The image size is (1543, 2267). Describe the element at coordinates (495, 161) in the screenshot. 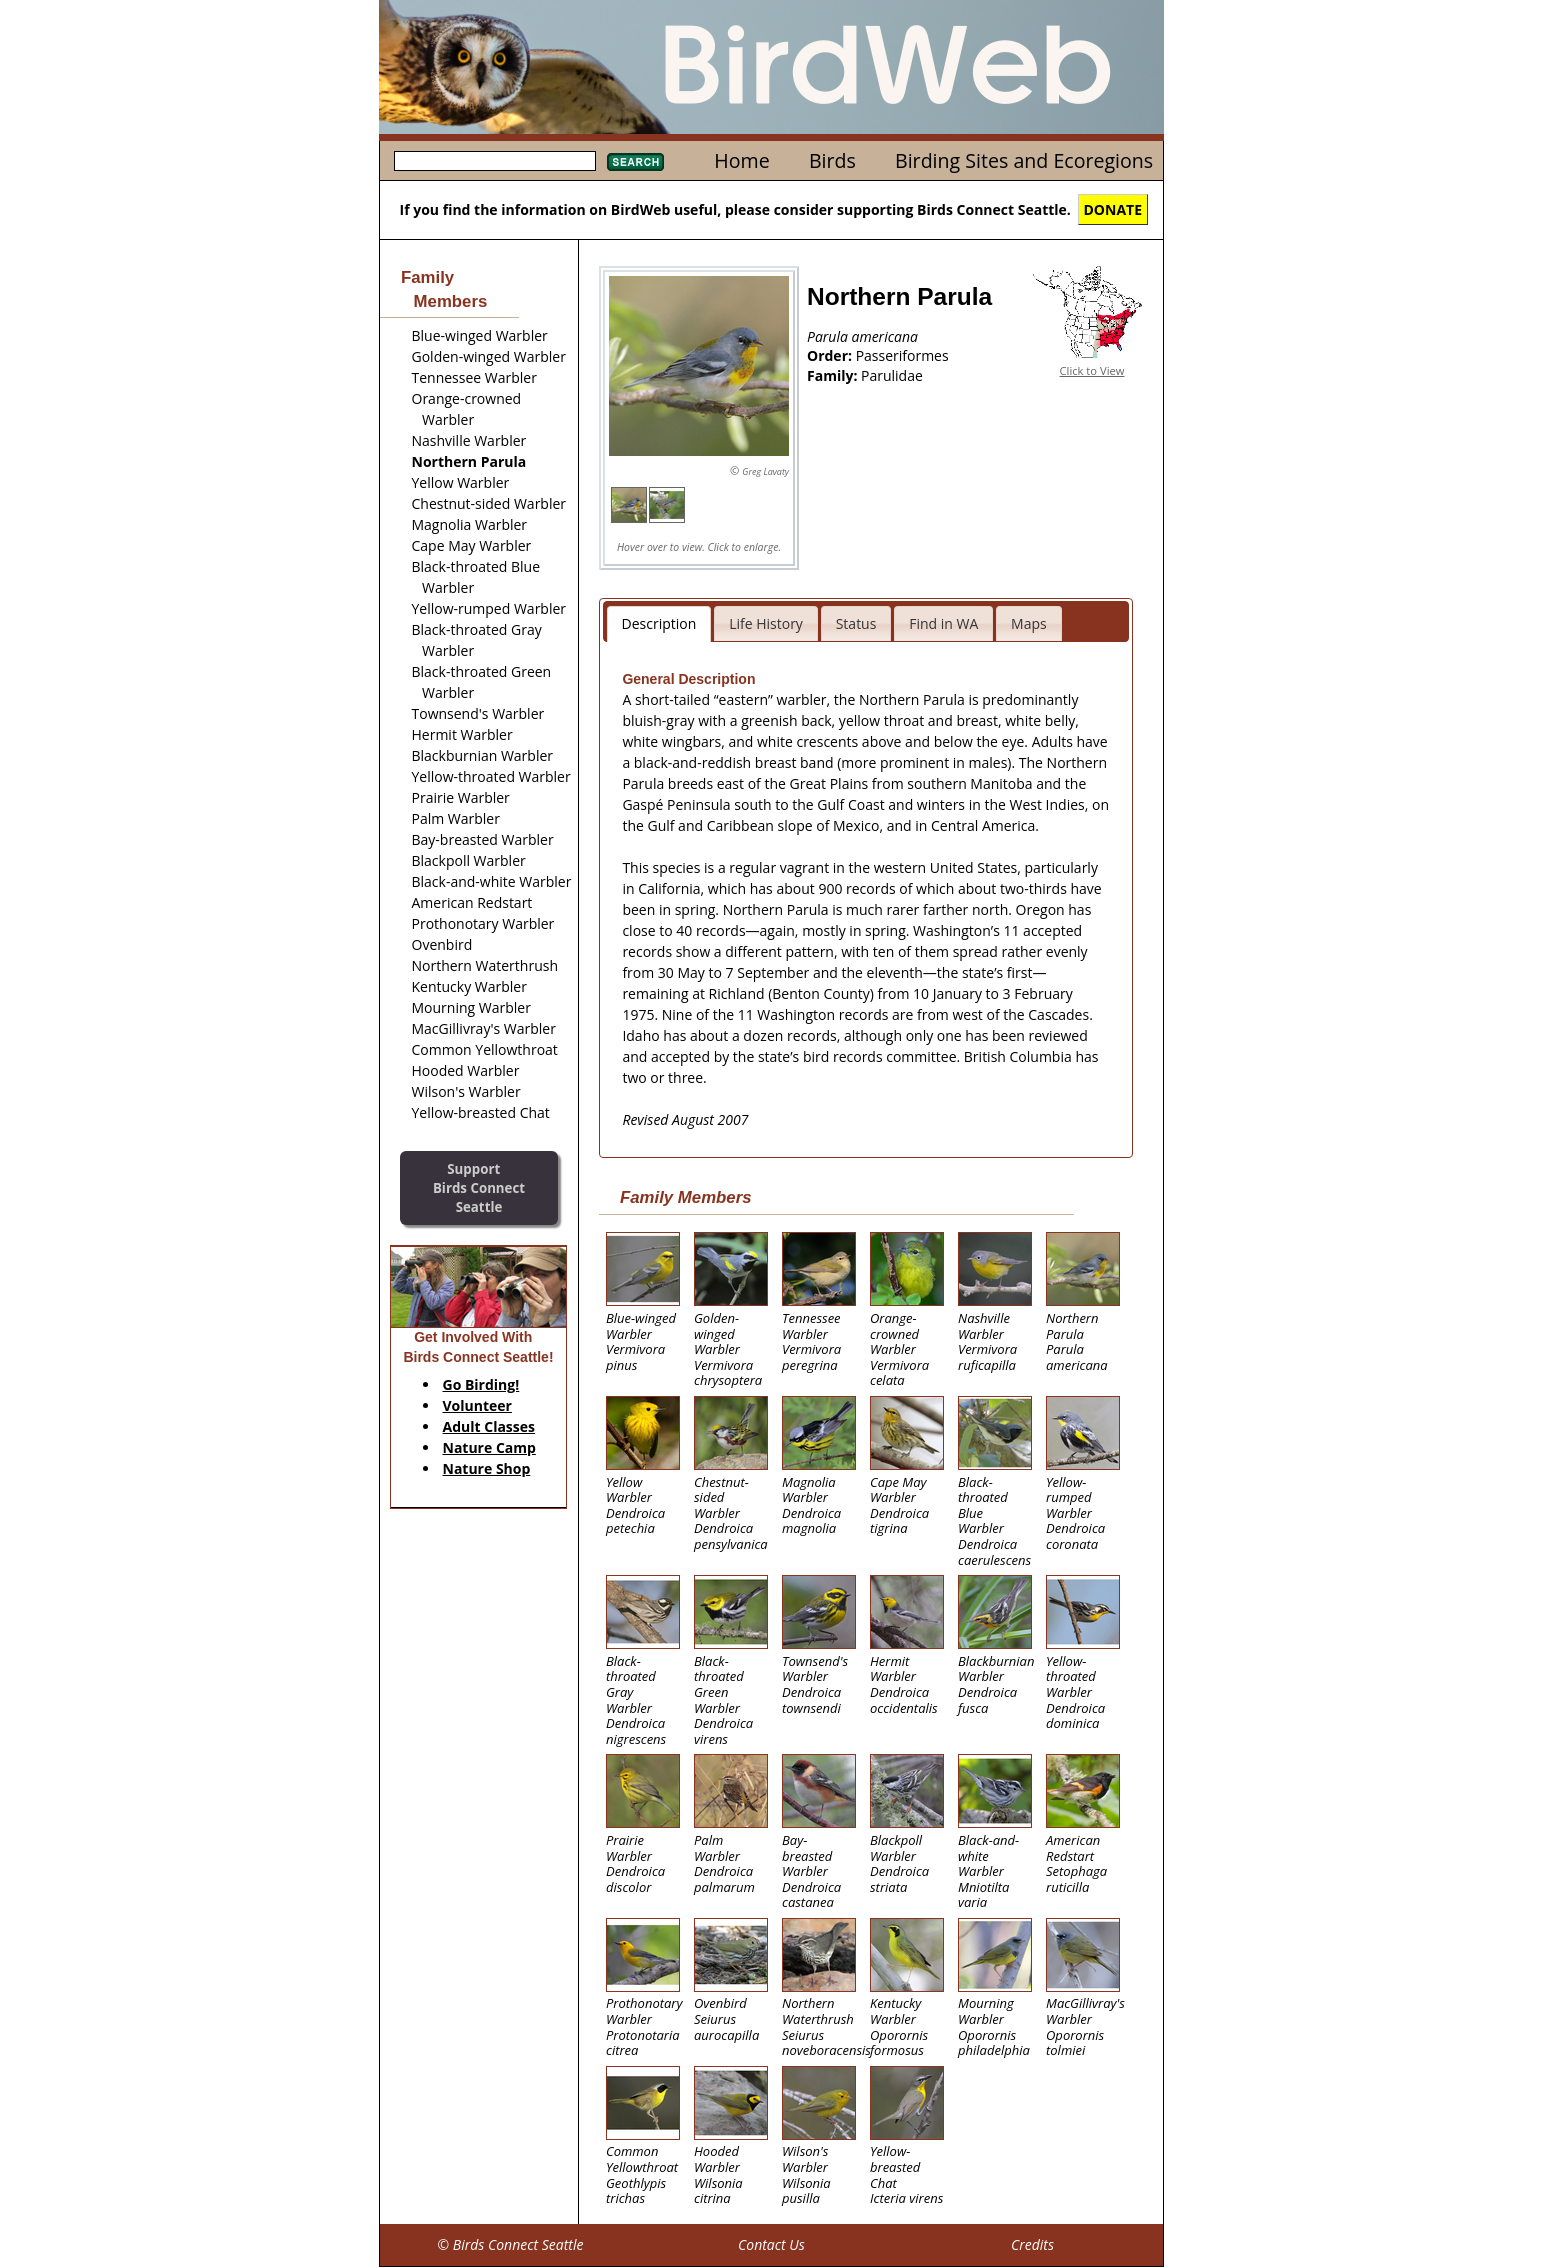

I see `[textbox]` at that location.